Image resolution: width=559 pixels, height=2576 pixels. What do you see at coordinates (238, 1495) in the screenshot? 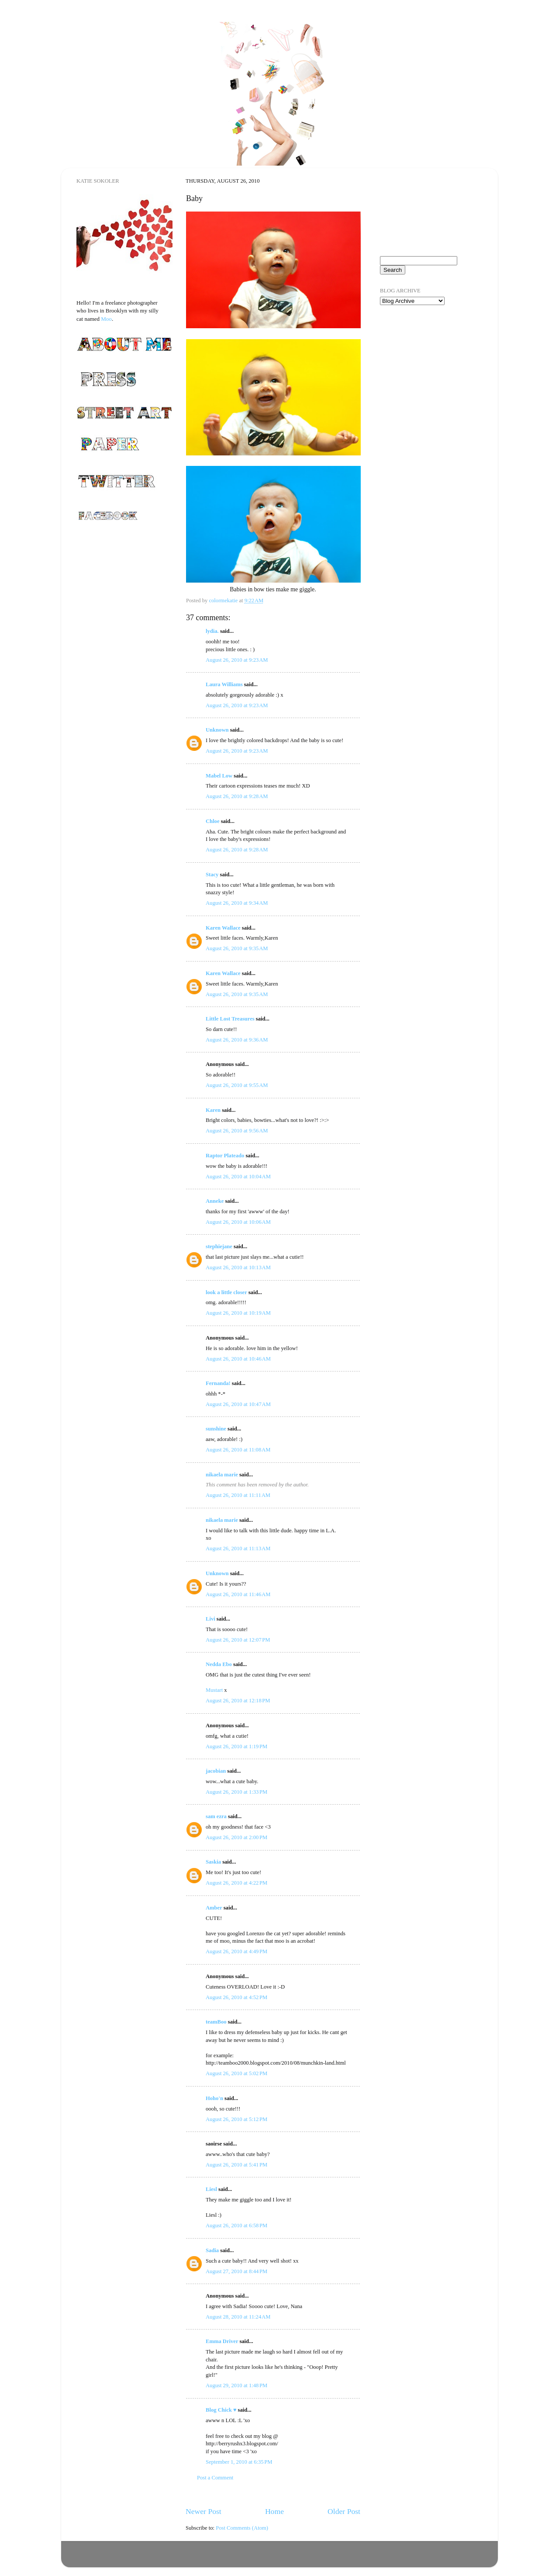
I see `August 26, 2010 at 11:11 AM` at bounding box center [238, 1495].